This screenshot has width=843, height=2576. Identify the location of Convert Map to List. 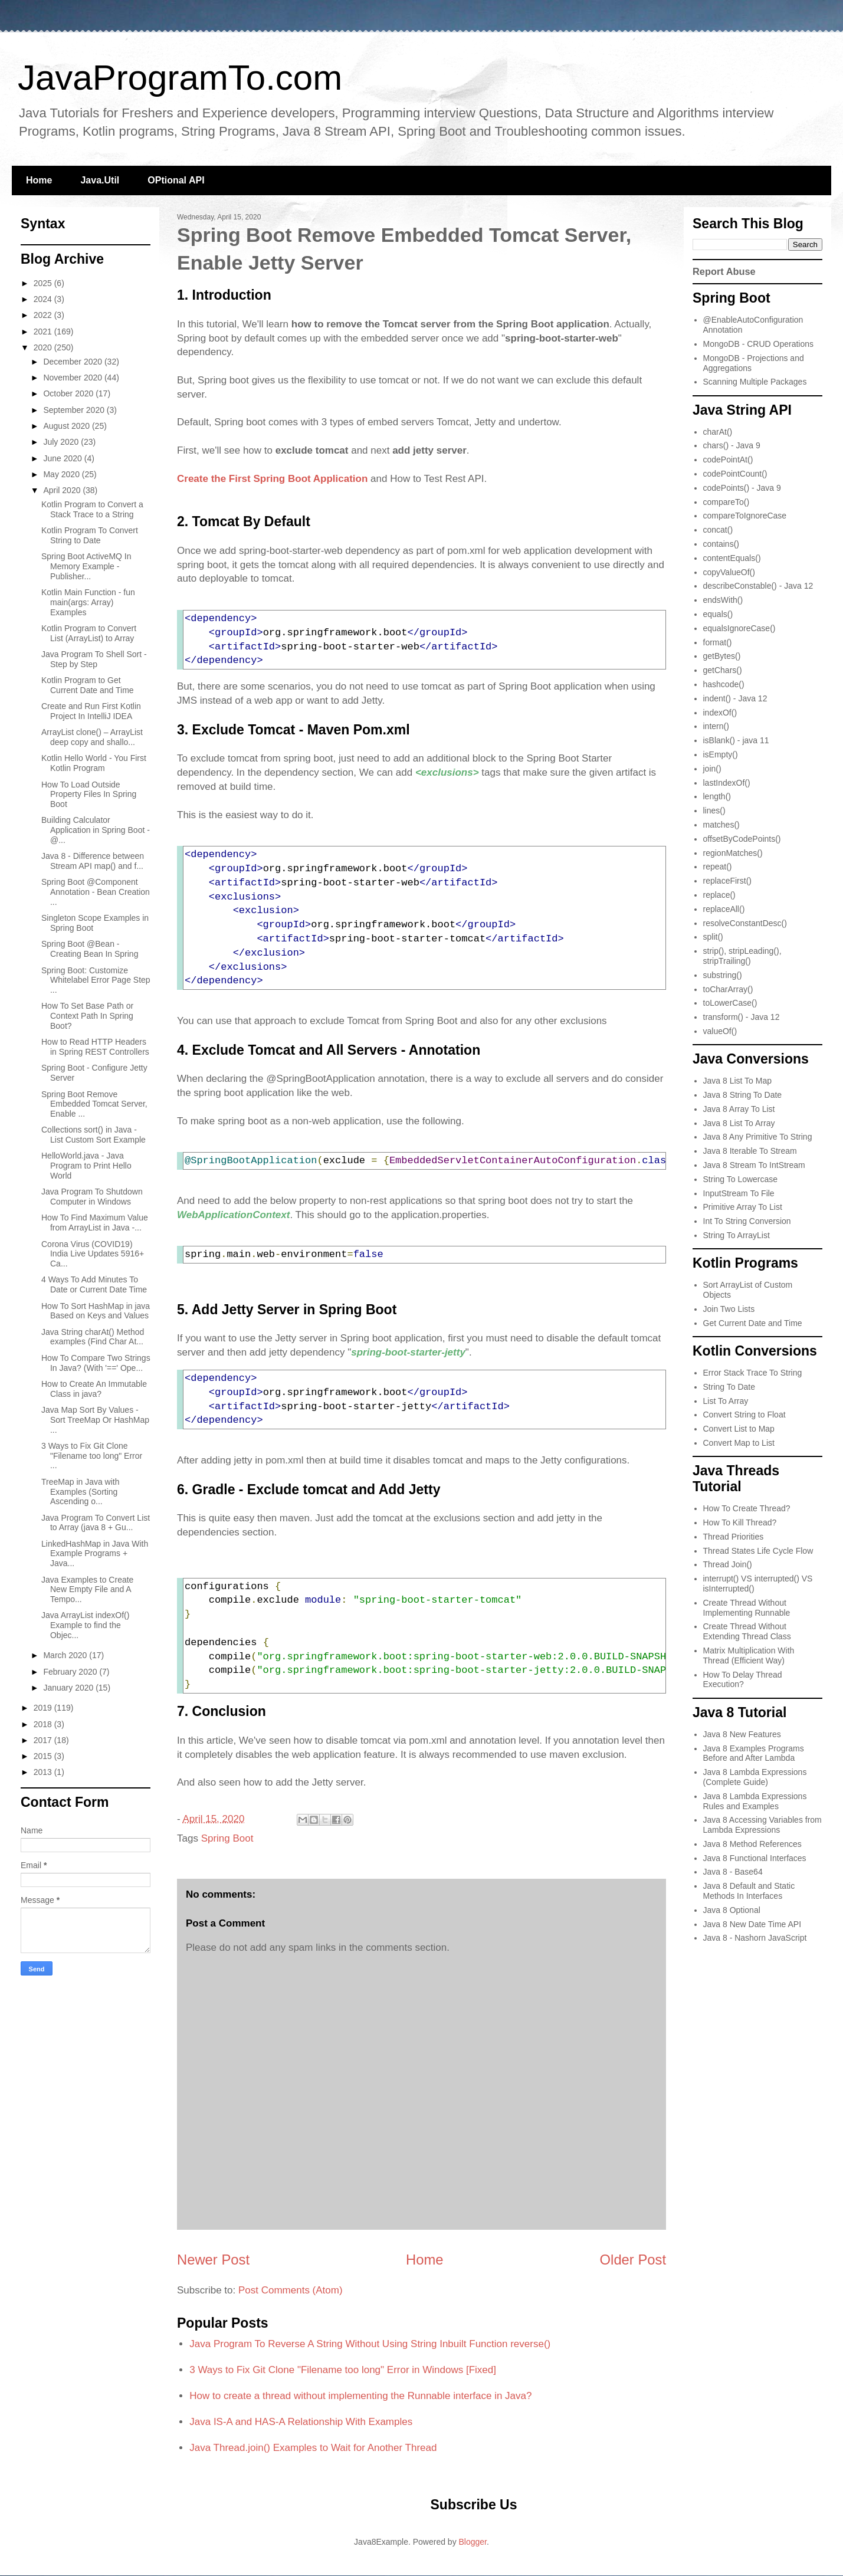
(739, 1443).